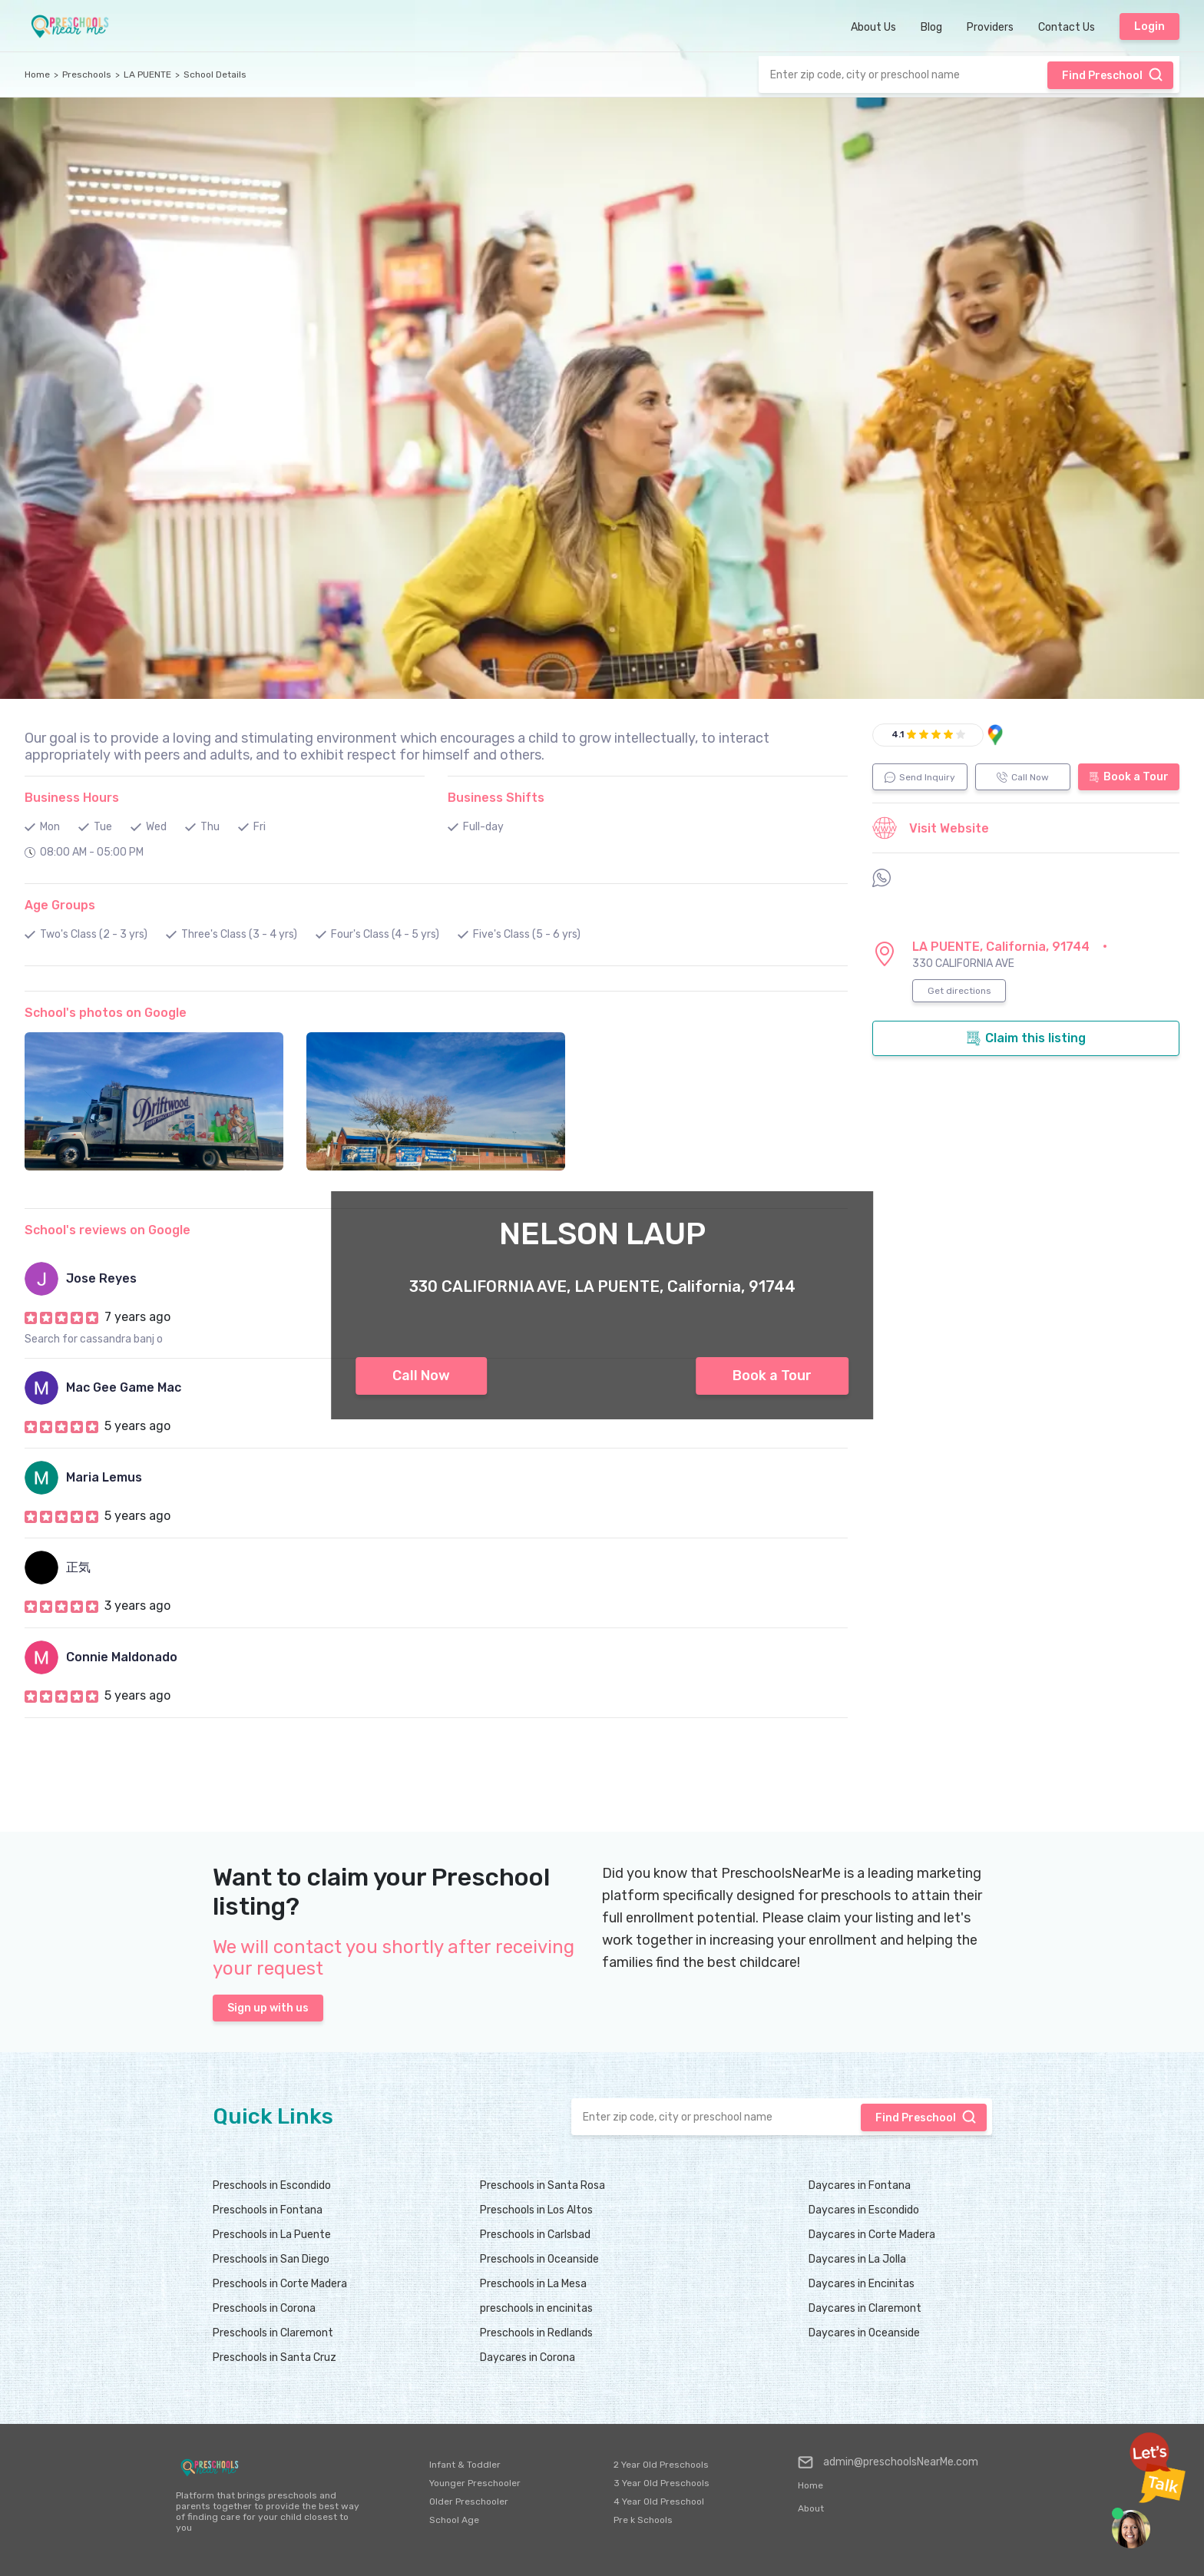 This screenshot has height=2576, width=1204. Describe the element at coordinates (86, 74) in the screenshot. I see `Preschools` at that location.